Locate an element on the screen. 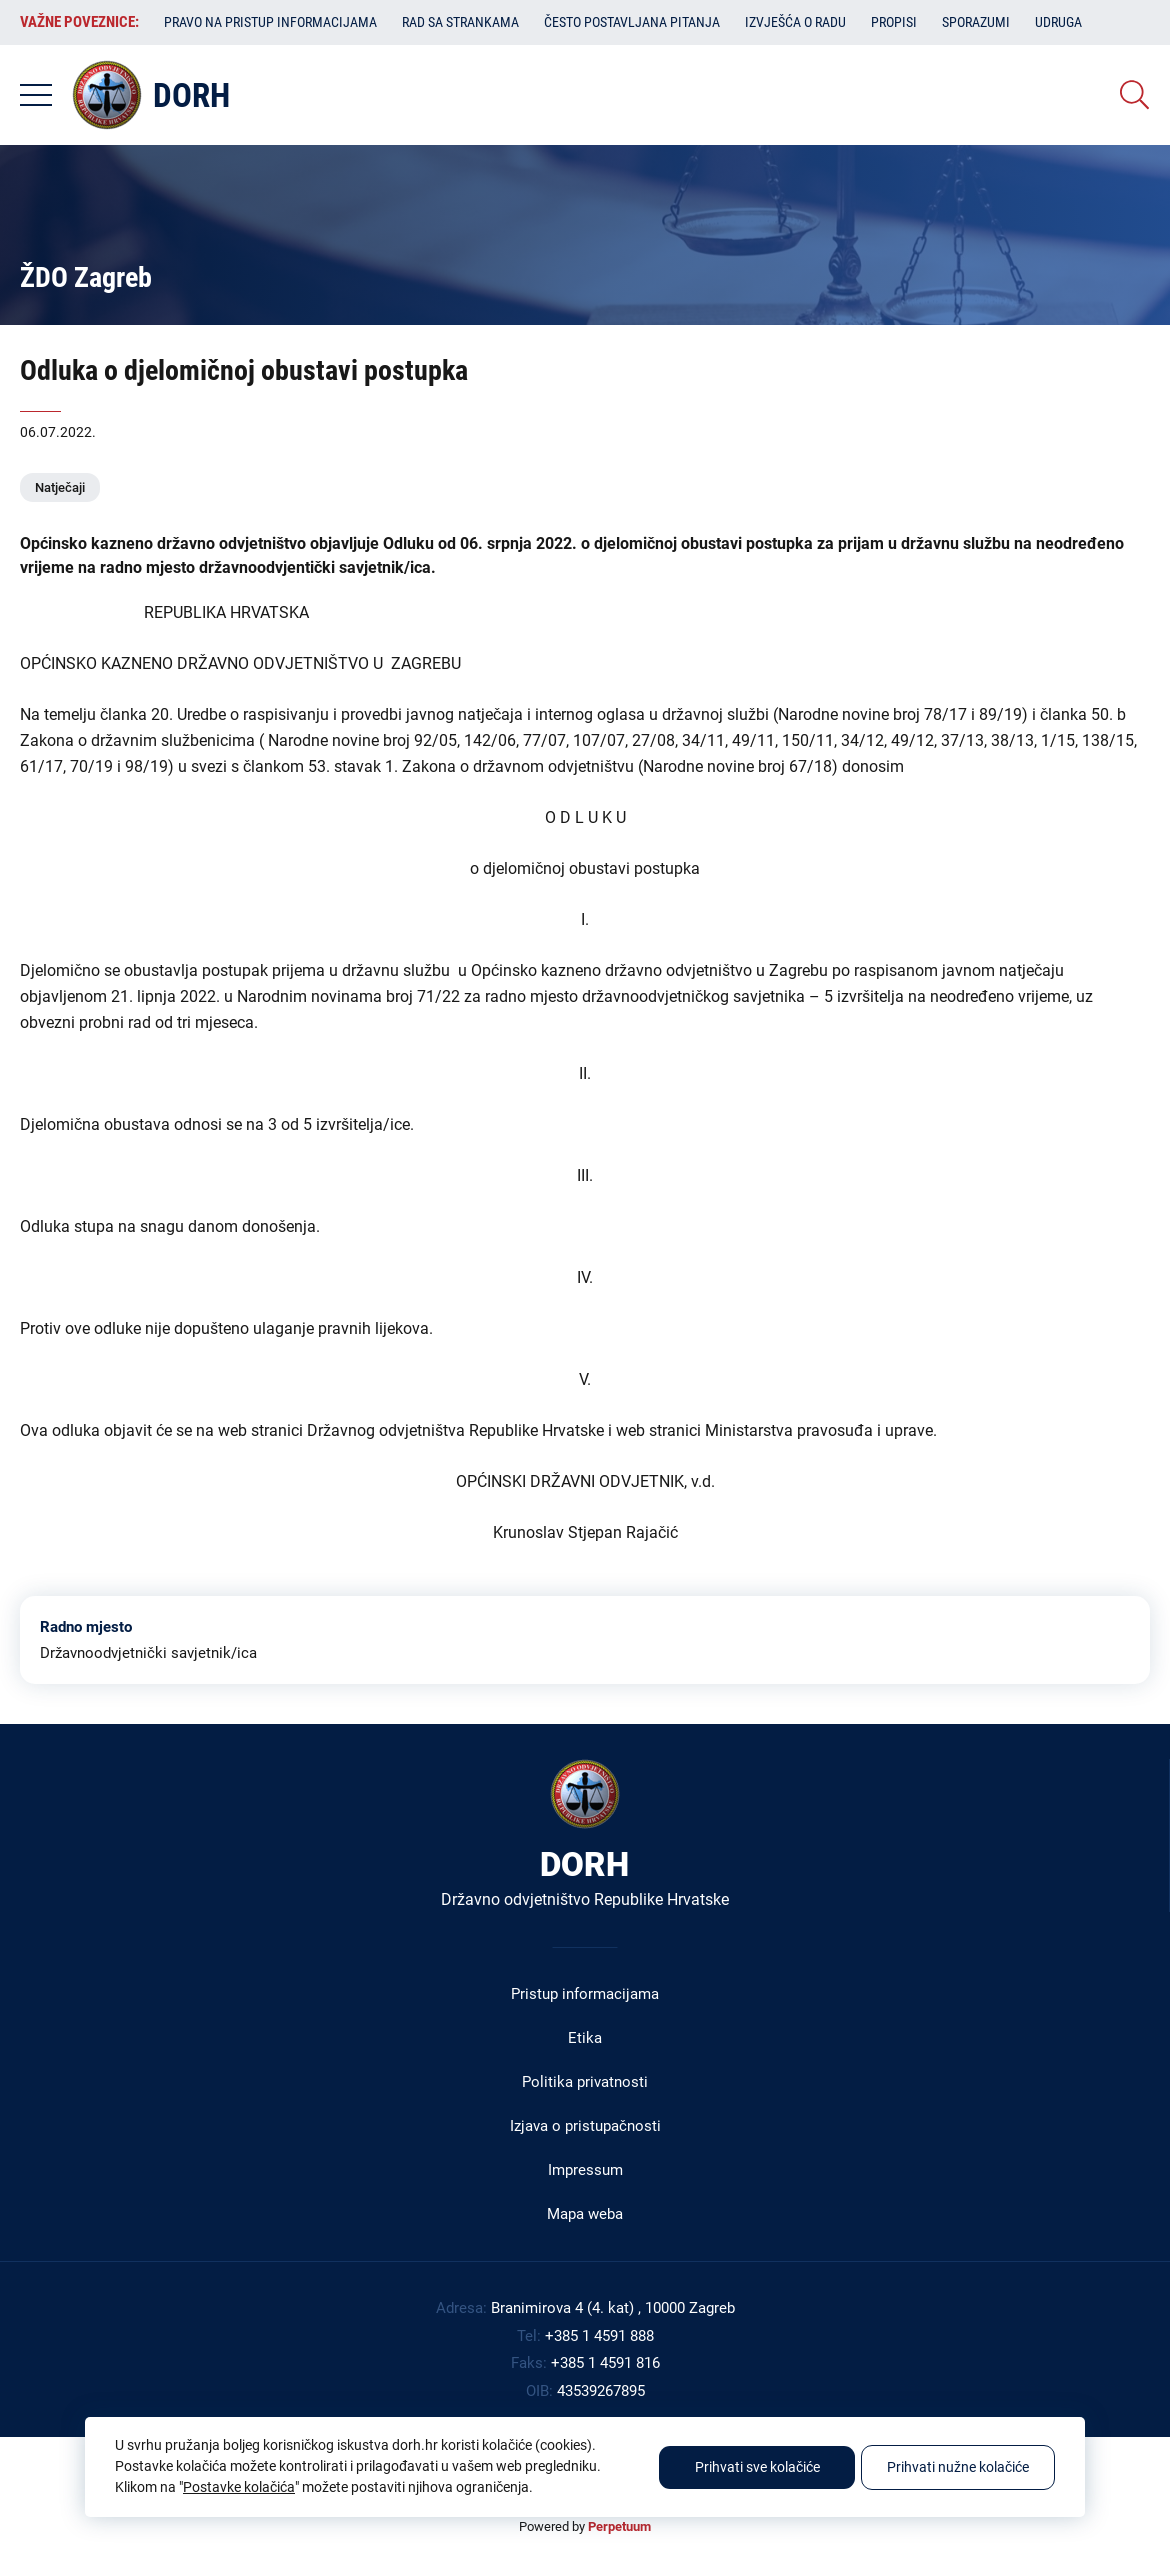  Politika privatnosti is located at coordinates (585, 2082).